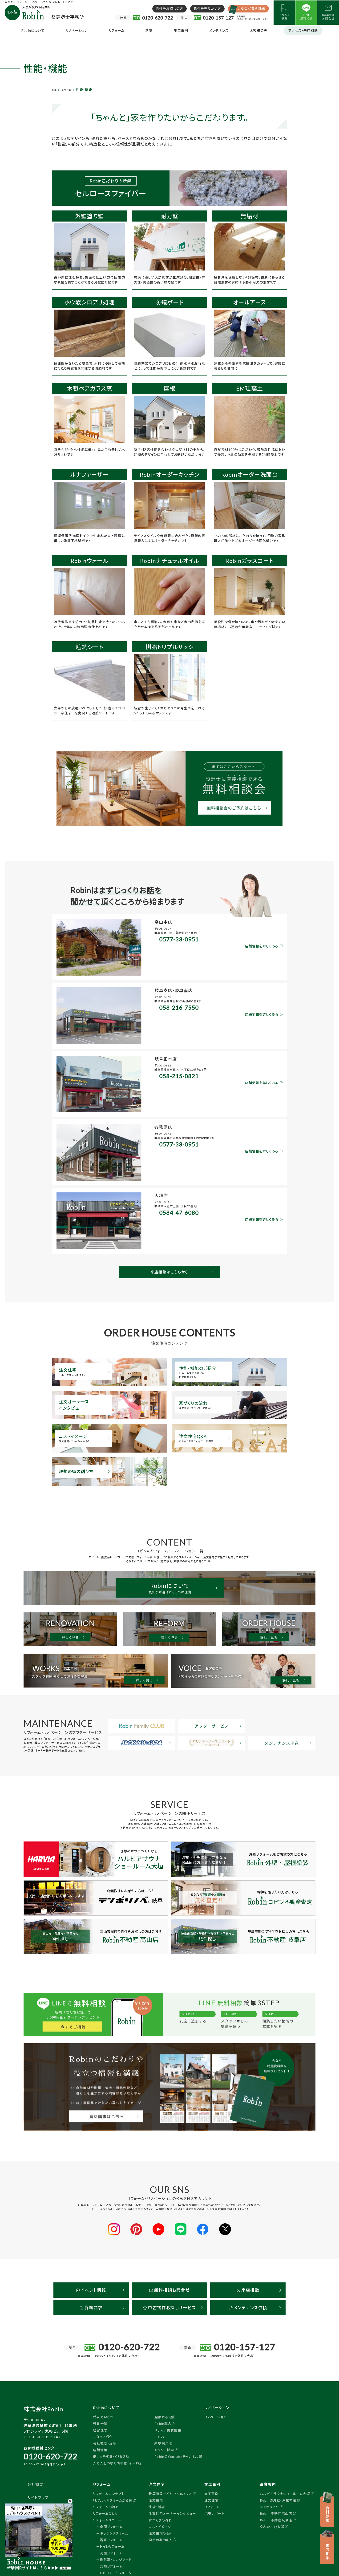 The image size is (339, 2576). I want to click on クレーム公開, so click(159, 2507).